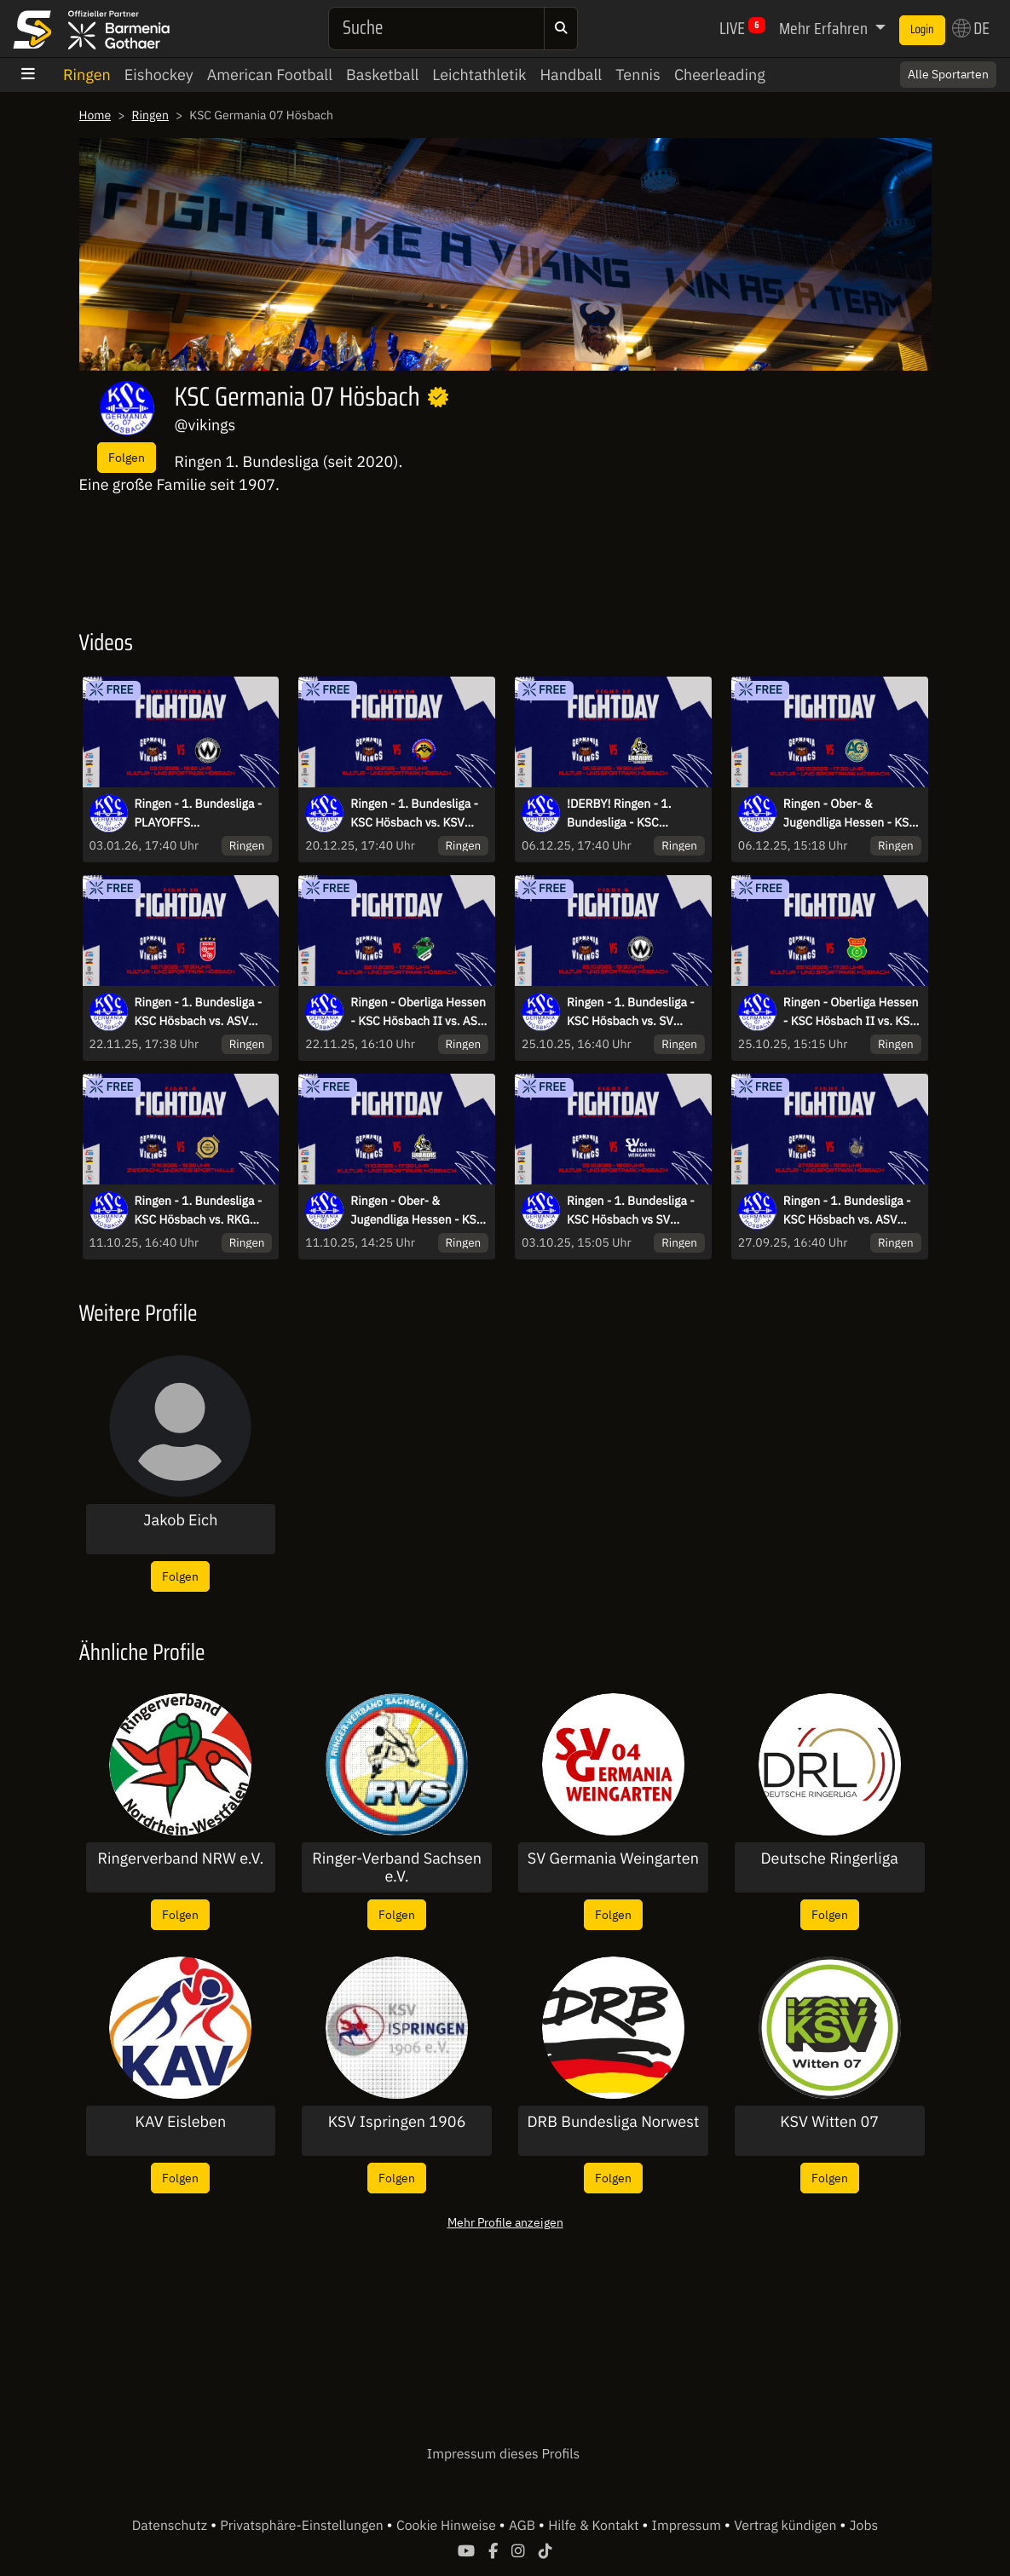 This screenshot has width=1010, height=2576. What do you see at coordinates (971, 28) in the screenshot?
I see `DE [button]` at bounding box center [971, 28].